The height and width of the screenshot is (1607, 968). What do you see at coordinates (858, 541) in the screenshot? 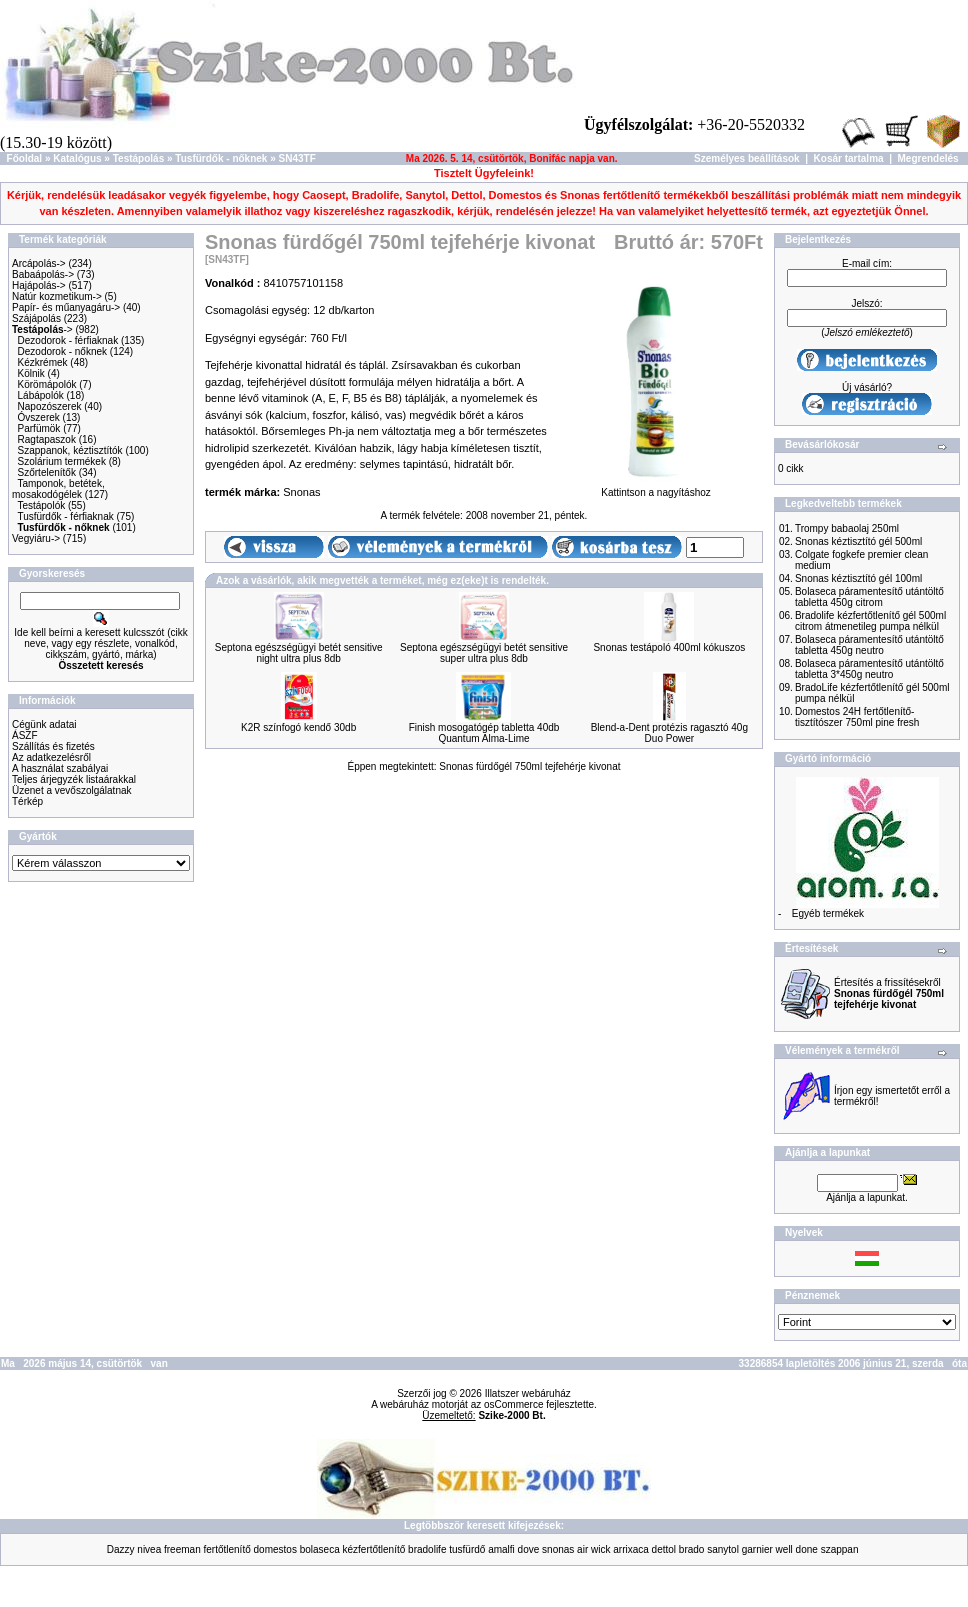
I see `Snonas kéztisztító gél 500ml` at bounding box center [858, 541].